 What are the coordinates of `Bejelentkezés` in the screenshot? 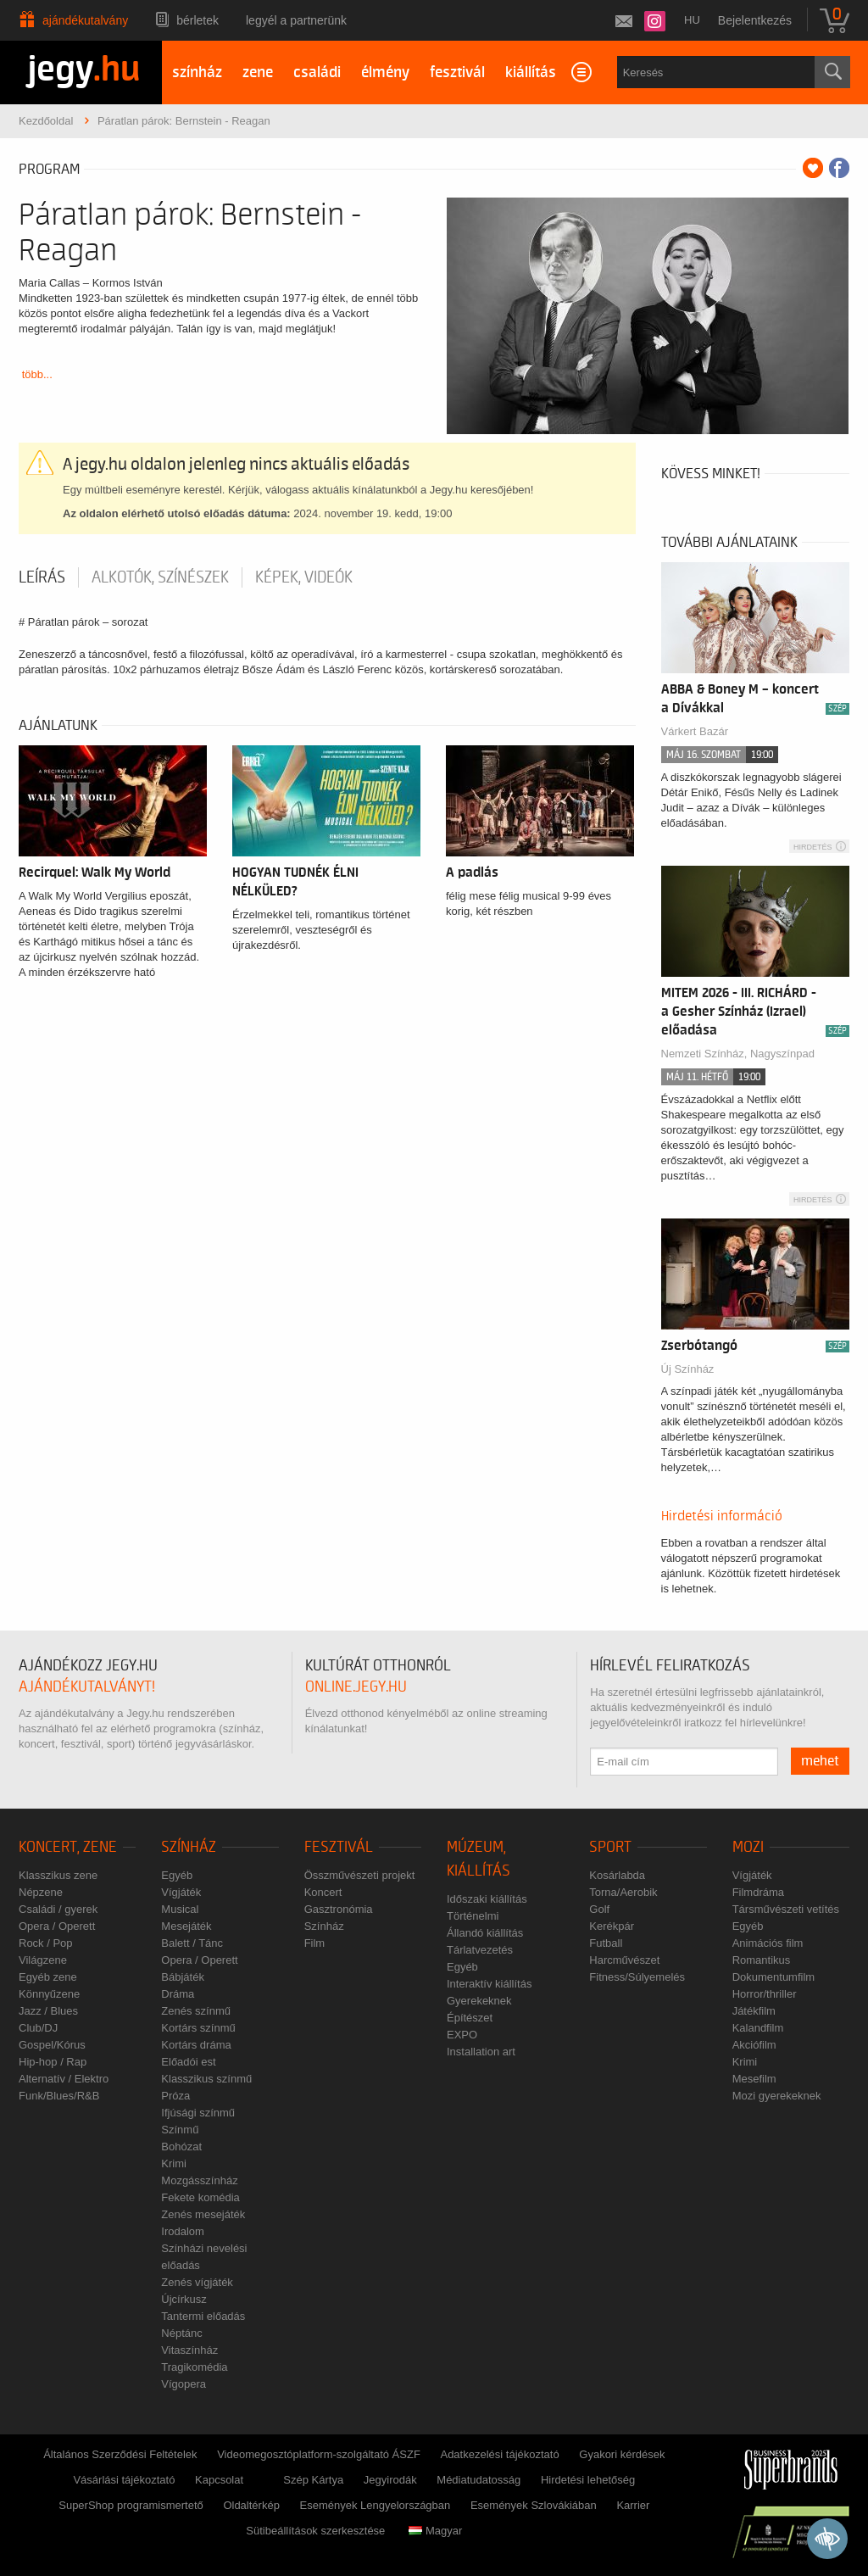 It's located at (755, 20).